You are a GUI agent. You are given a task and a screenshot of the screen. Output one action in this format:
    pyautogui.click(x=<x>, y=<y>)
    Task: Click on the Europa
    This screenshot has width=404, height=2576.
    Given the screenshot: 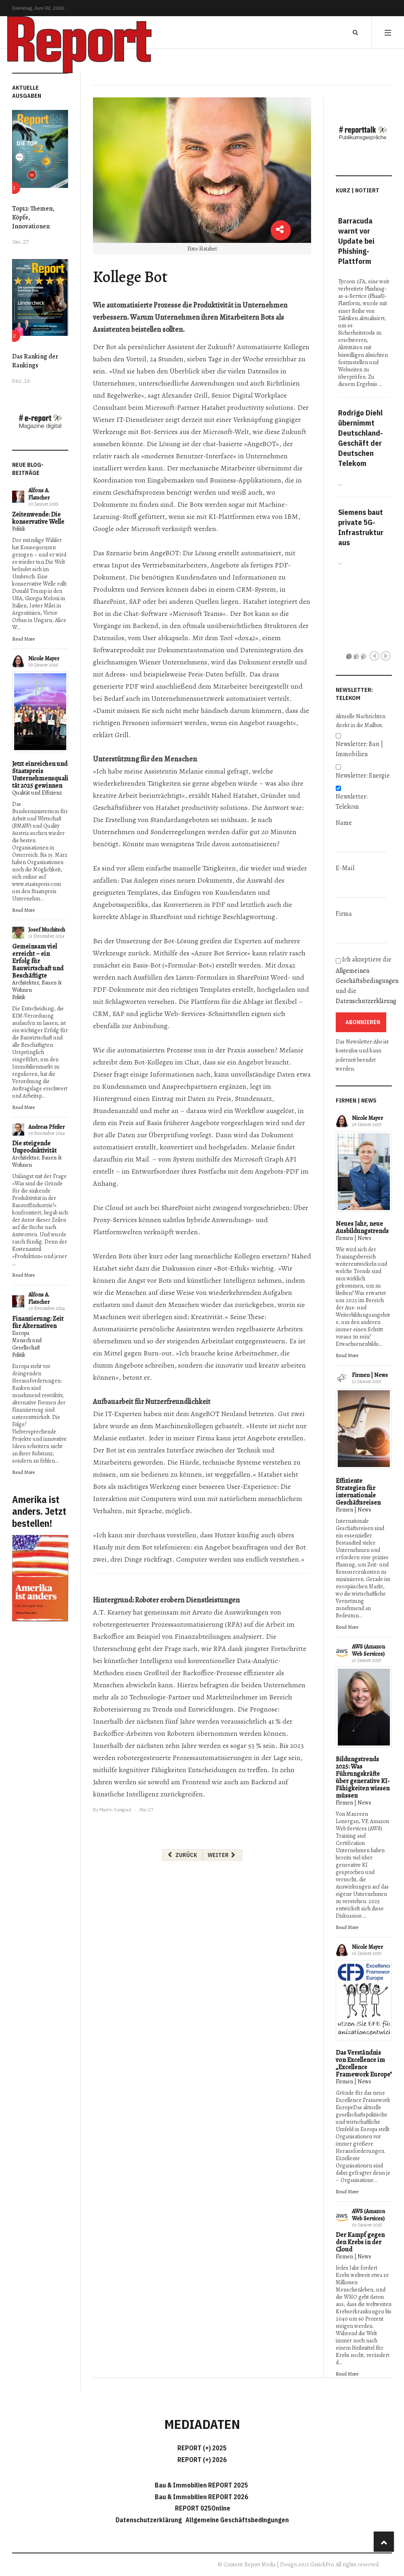 What is the action you would take?
    pyautogui.click(x=20, y=1333)
    